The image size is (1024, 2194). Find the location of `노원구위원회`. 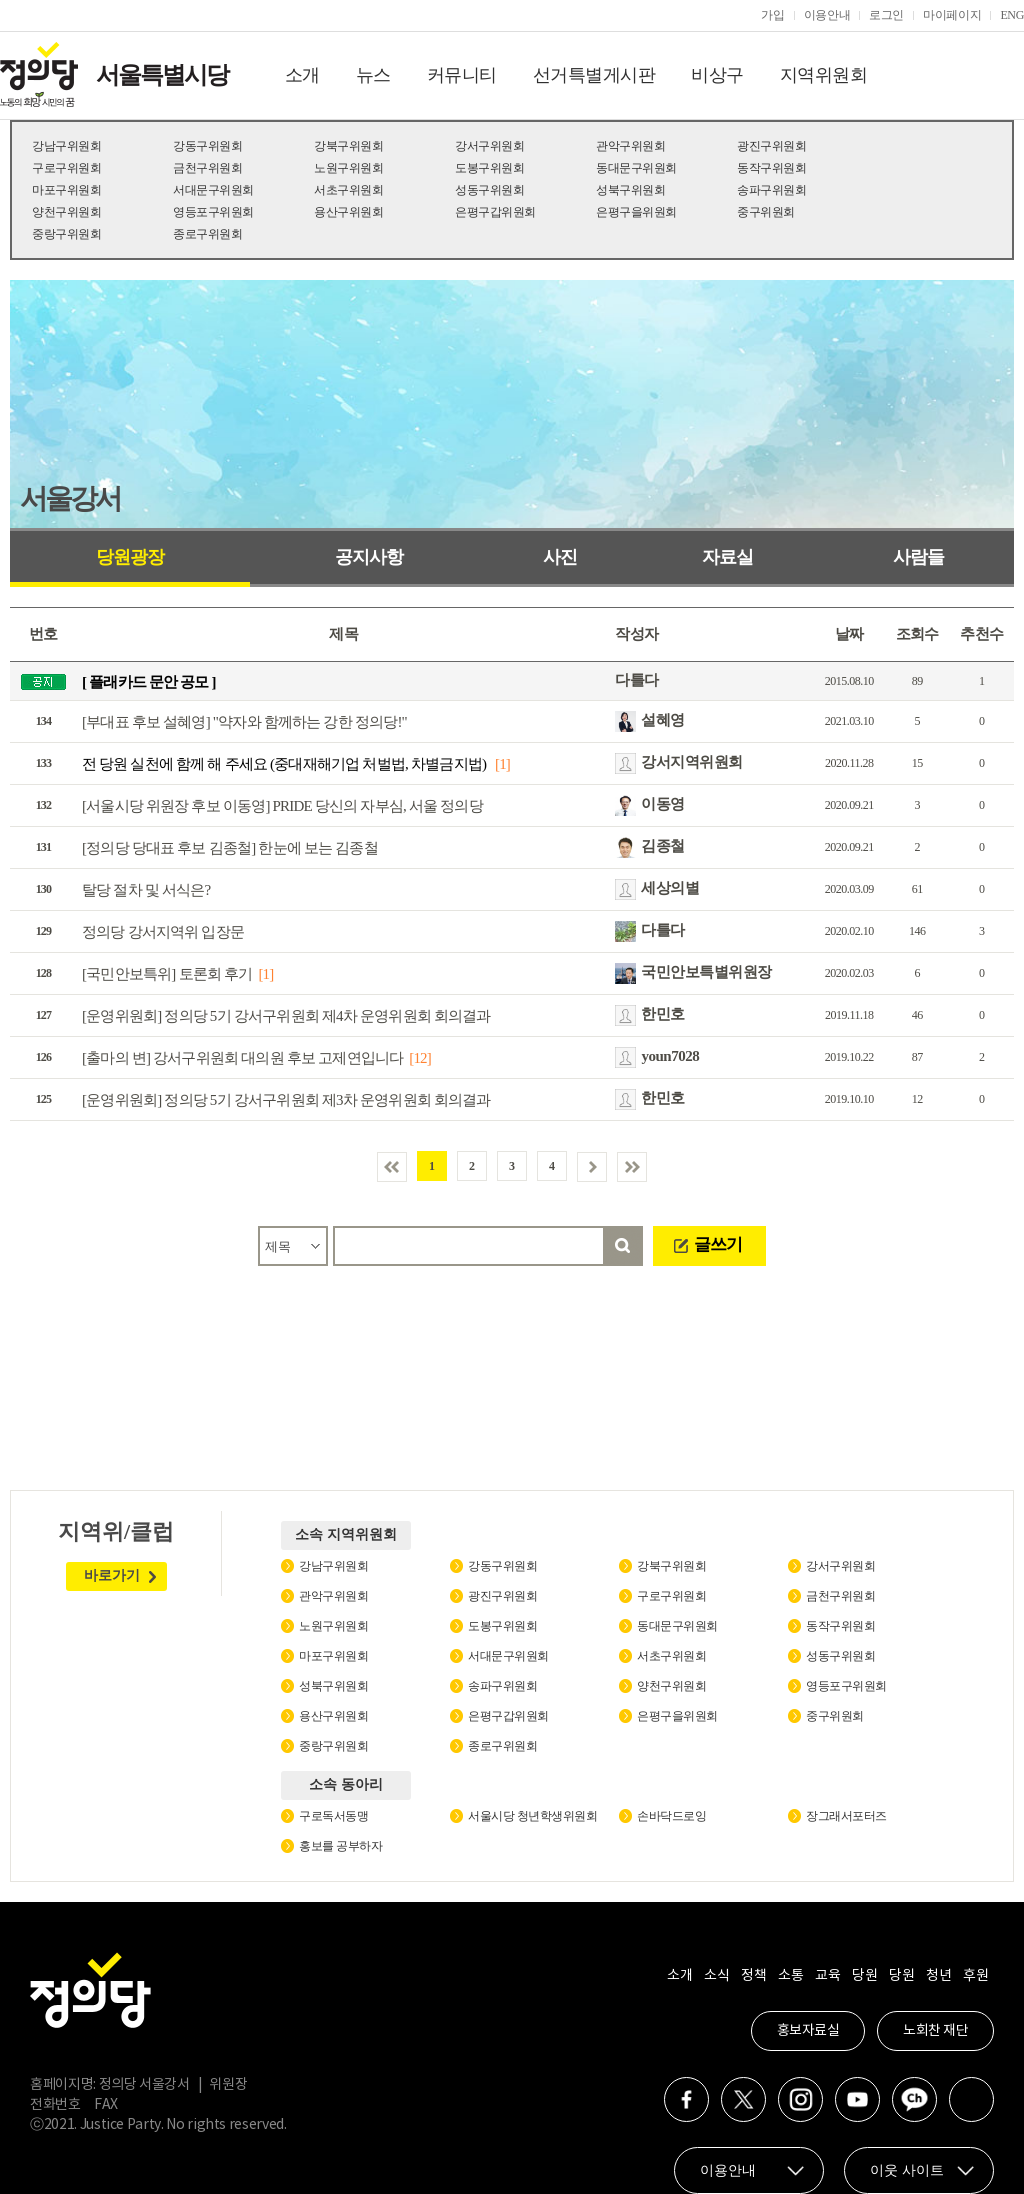

노원구위원회 is located at coordinates (348, 168).